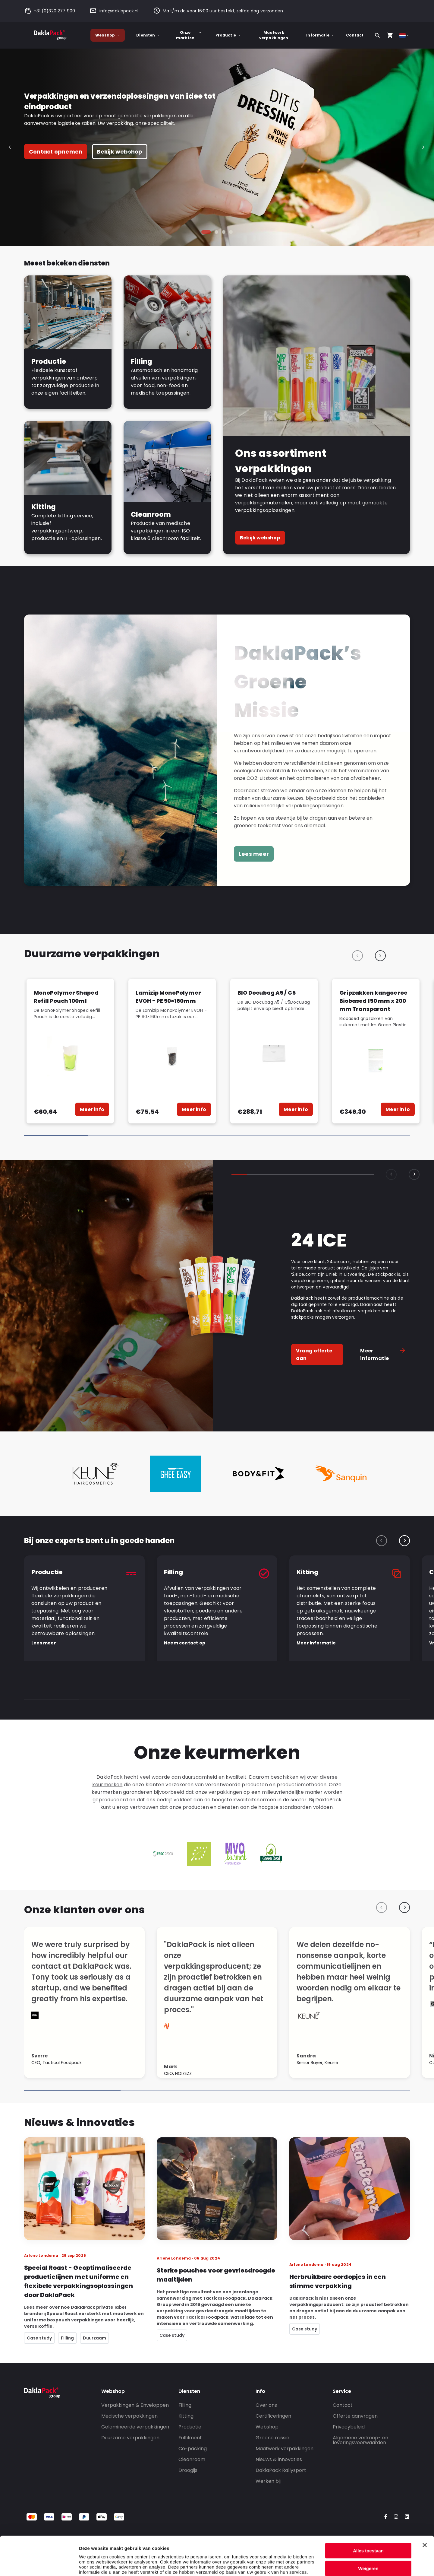 This screenshot has width=434, height=2576. I want to click on Maatwerk verpakkingen, so click(273, 35).